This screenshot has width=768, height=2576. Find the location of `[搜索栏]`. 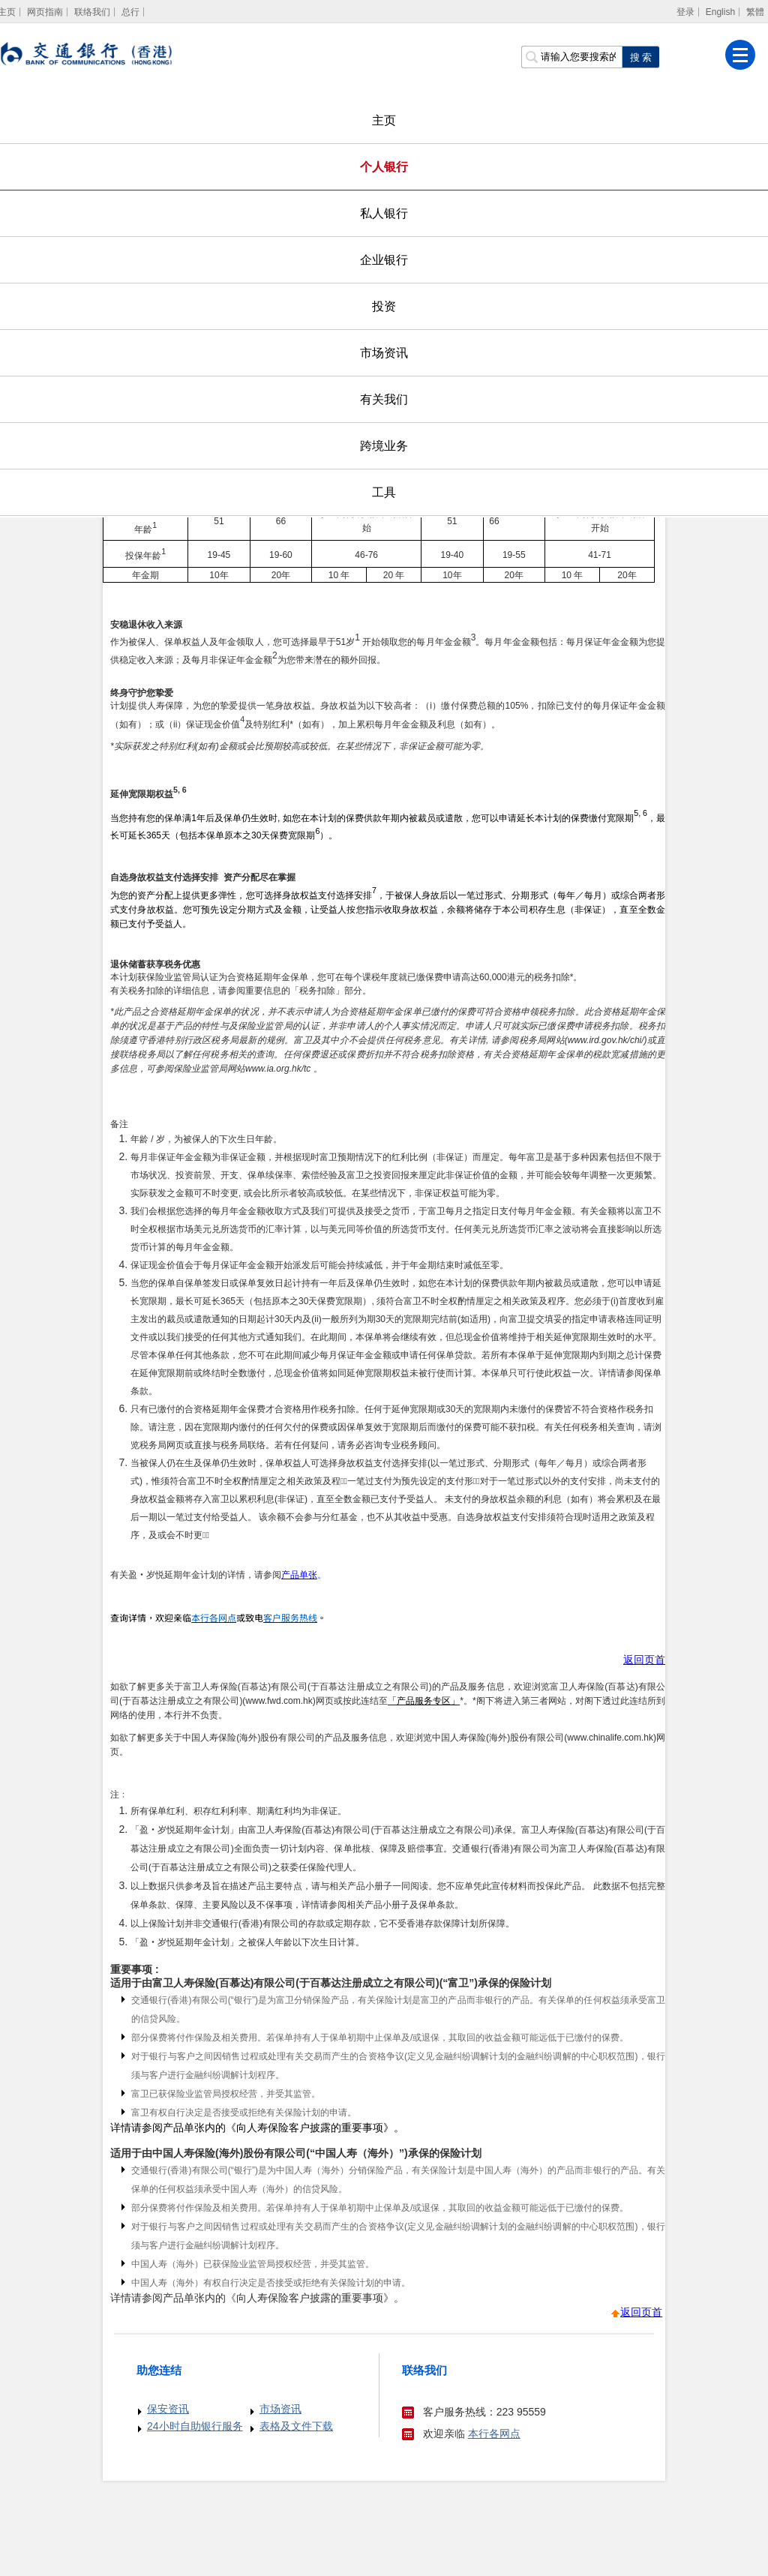

[搜索栏] is located at coordinates (571, 57).